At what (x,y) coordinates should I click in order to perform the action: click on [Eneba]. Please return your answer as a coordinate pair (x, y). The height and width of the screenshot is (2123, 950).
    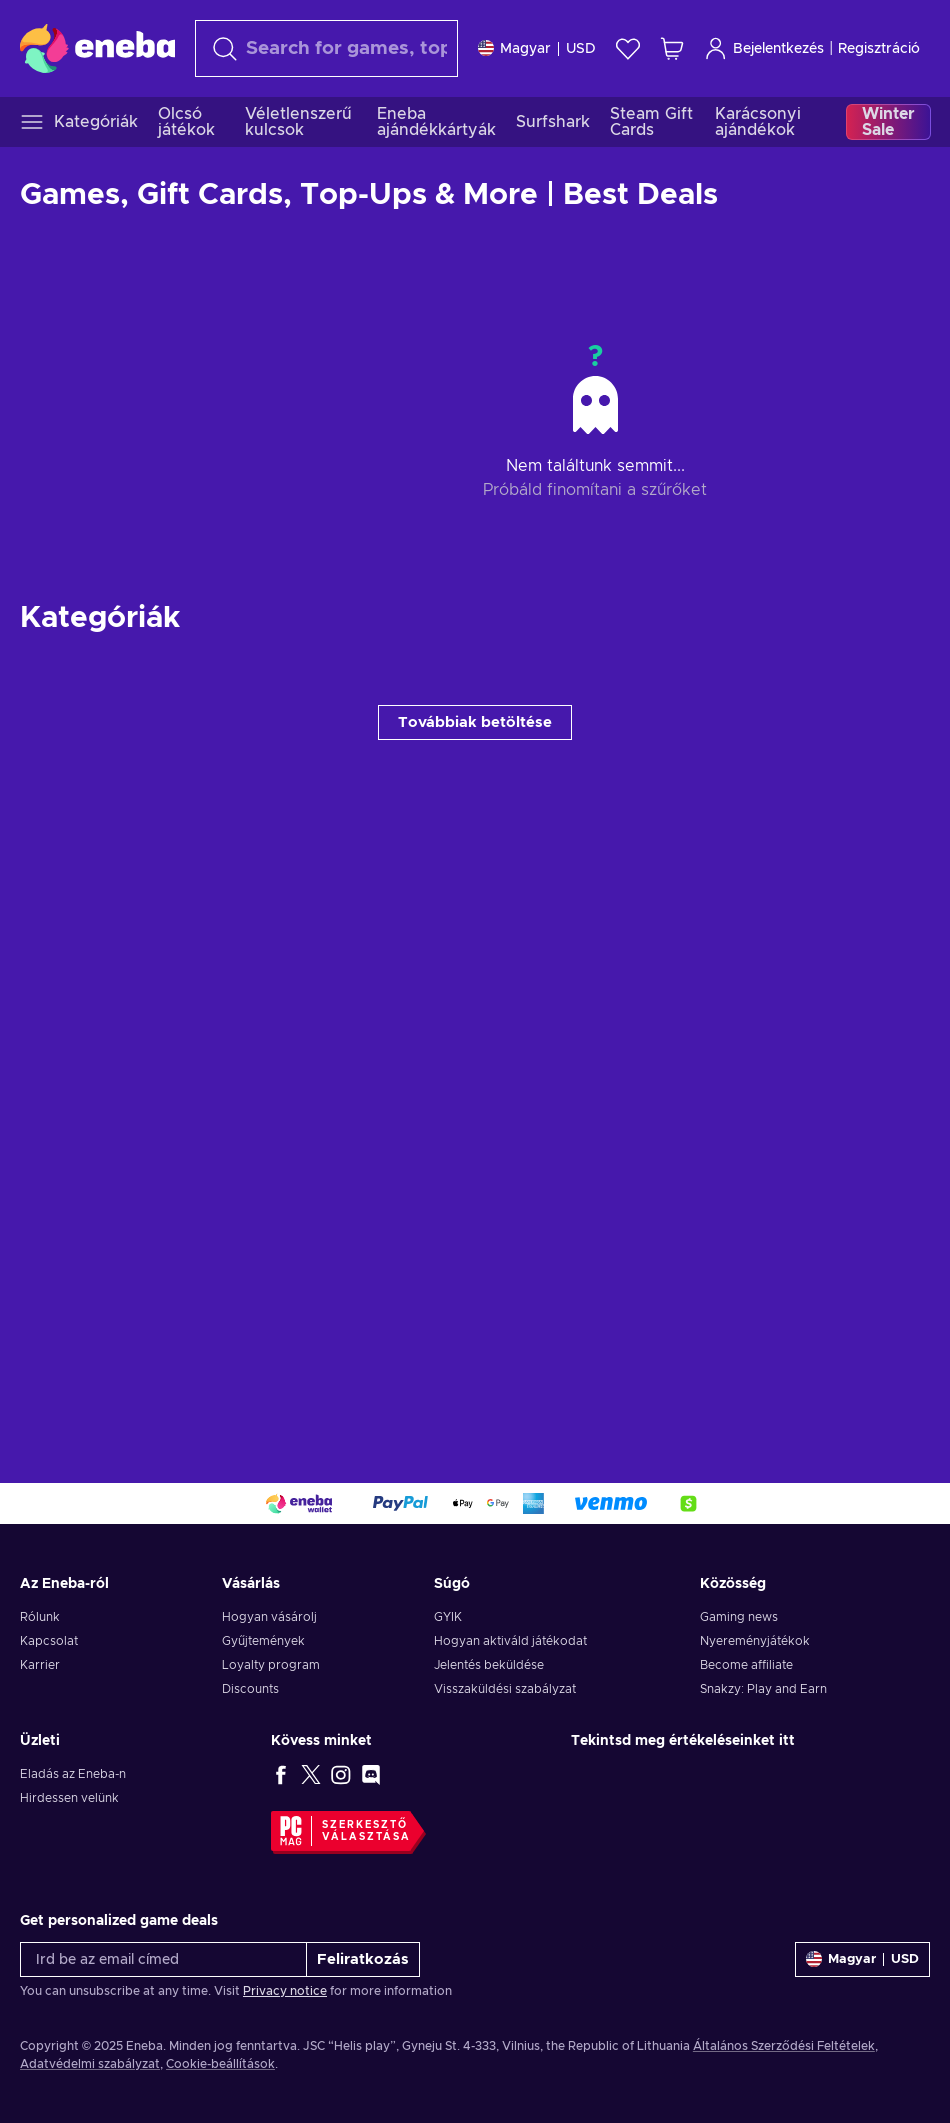
    Looking at the image, I should click on (97, 48).